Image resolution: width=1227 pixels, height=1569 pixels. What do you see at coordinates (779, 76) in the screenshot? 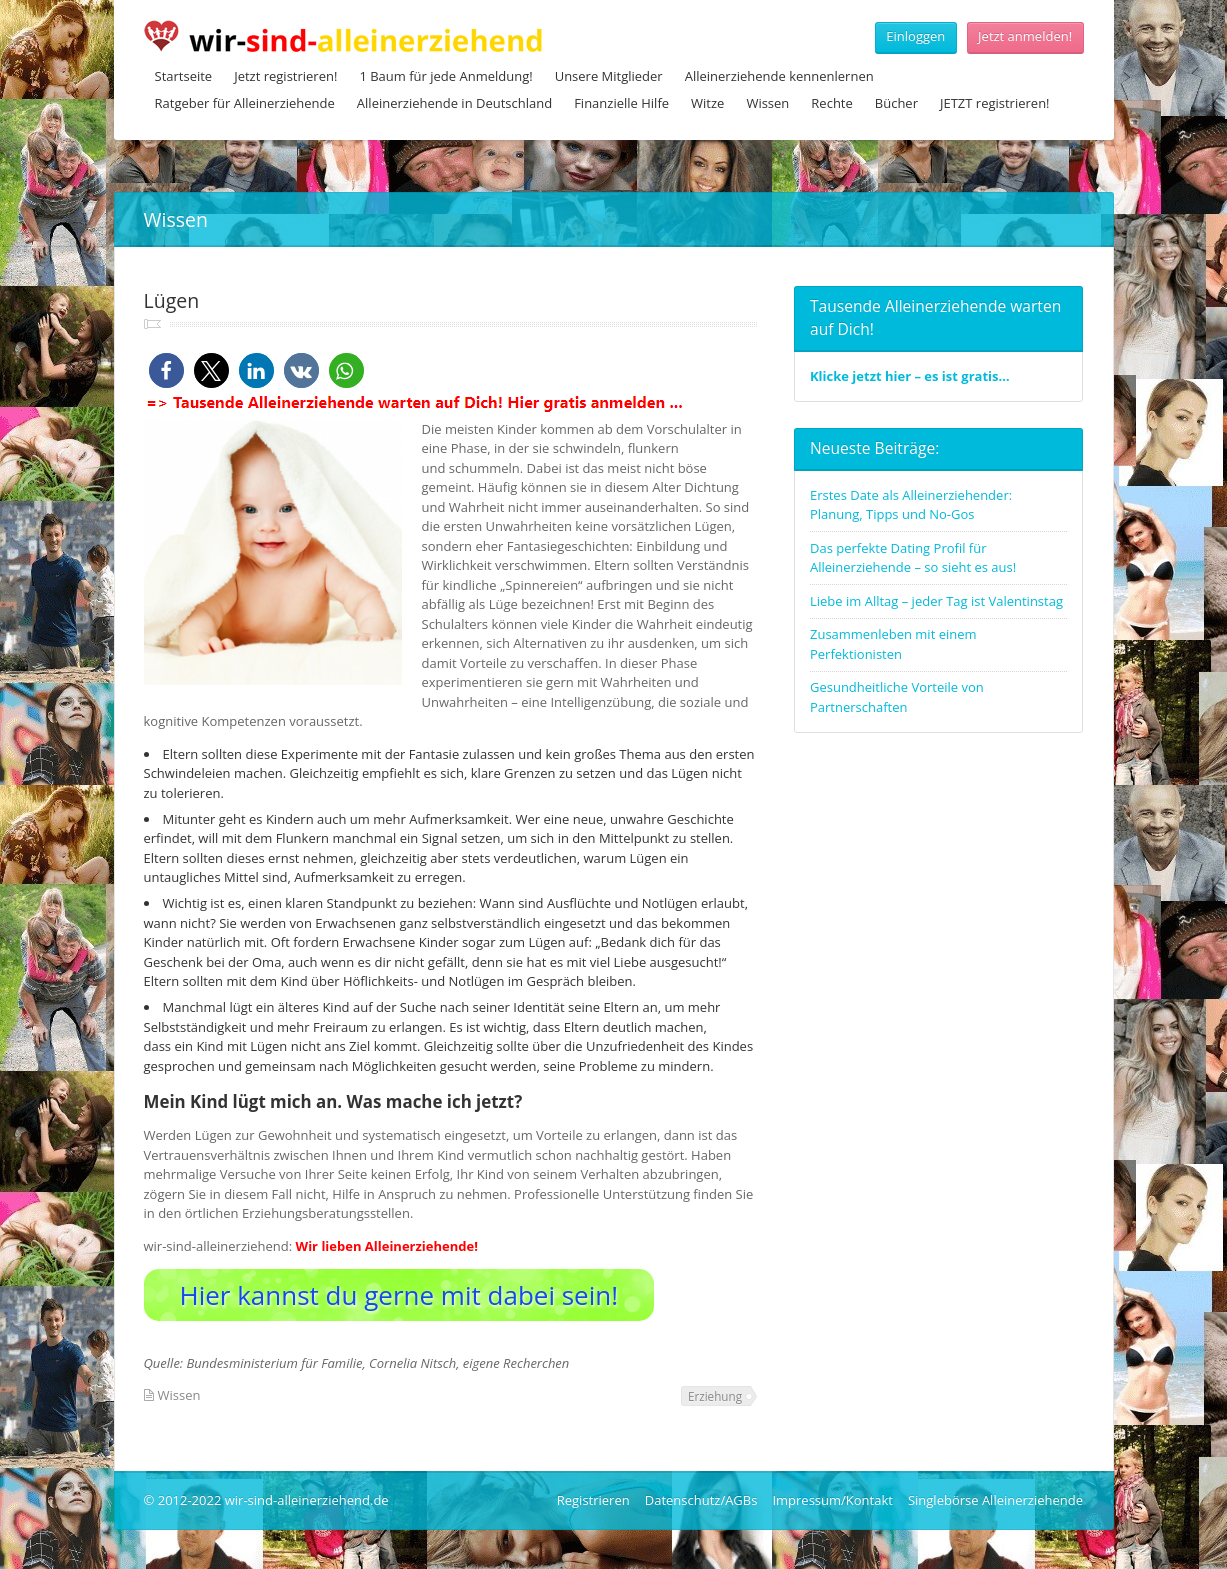
I see `Alleinerziehende kennenlernen` at bounding box center [779, 76].